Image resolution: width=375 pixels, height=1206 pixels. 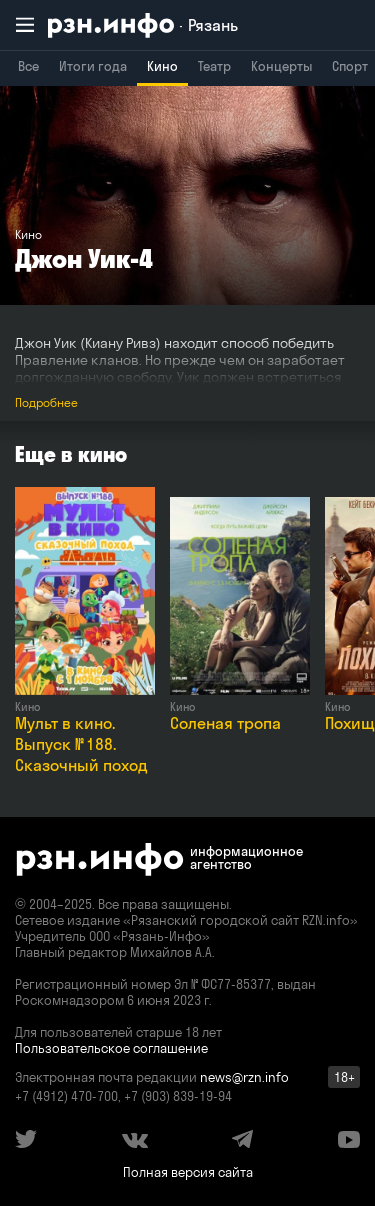 I want to click on Концерты, so click(x=281, y=66).